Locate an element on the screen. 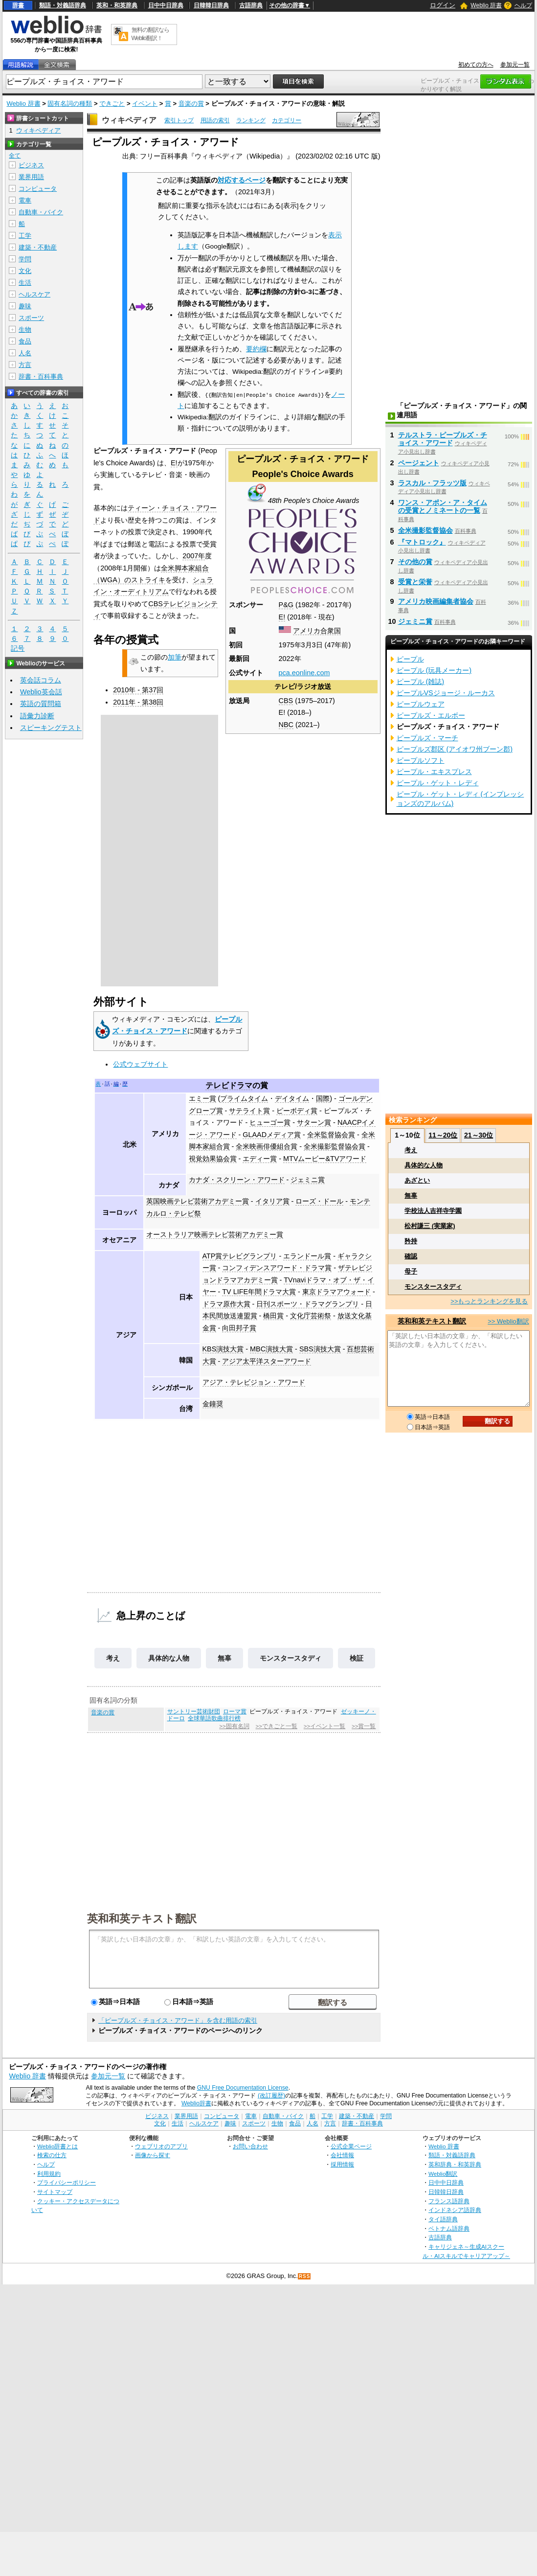 The width and height of the screenshot is (537, 2576). 方言 is located at coordinates (25, 364).